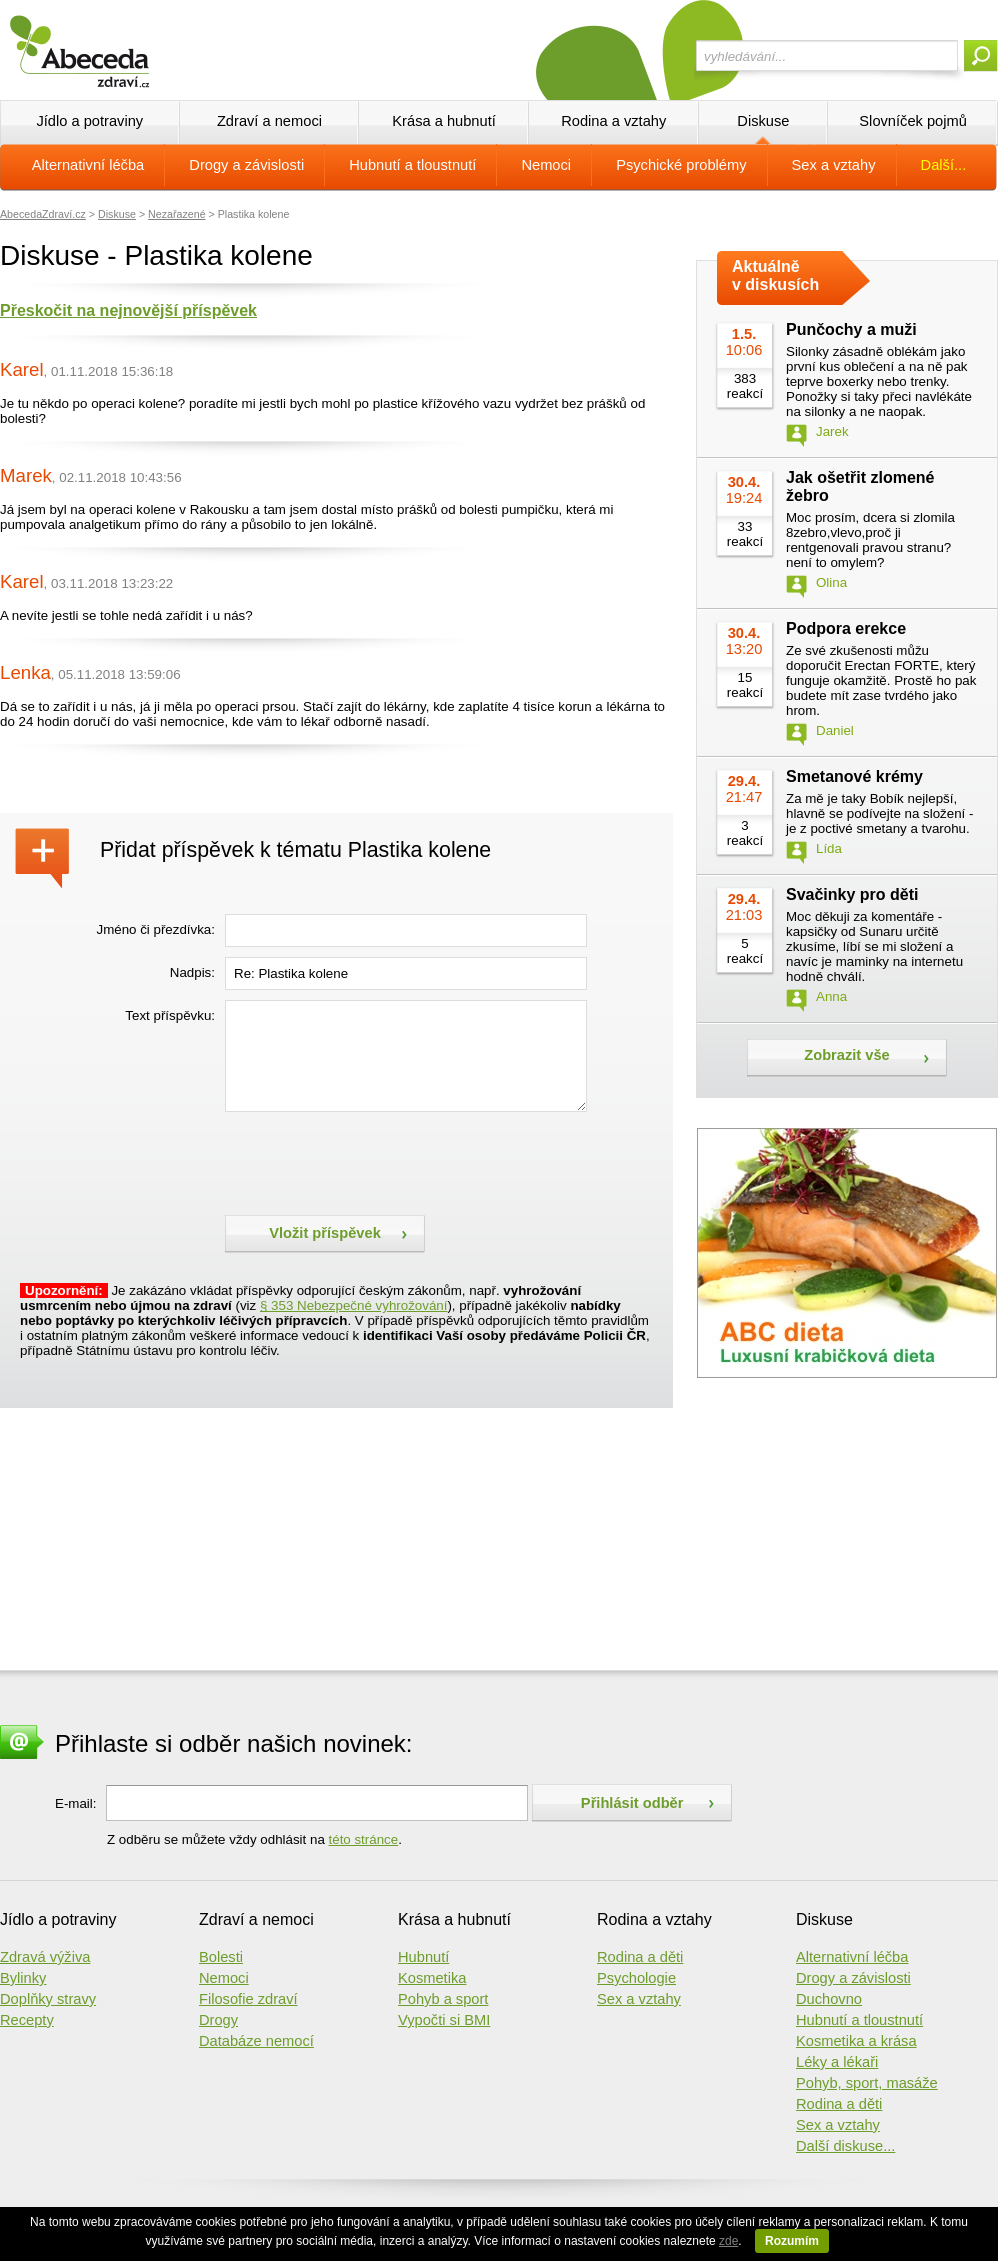 Image resolution: width=998 pixels, height=2261 pixels. I want to click on Další diskuse..., so click(845, 2146).